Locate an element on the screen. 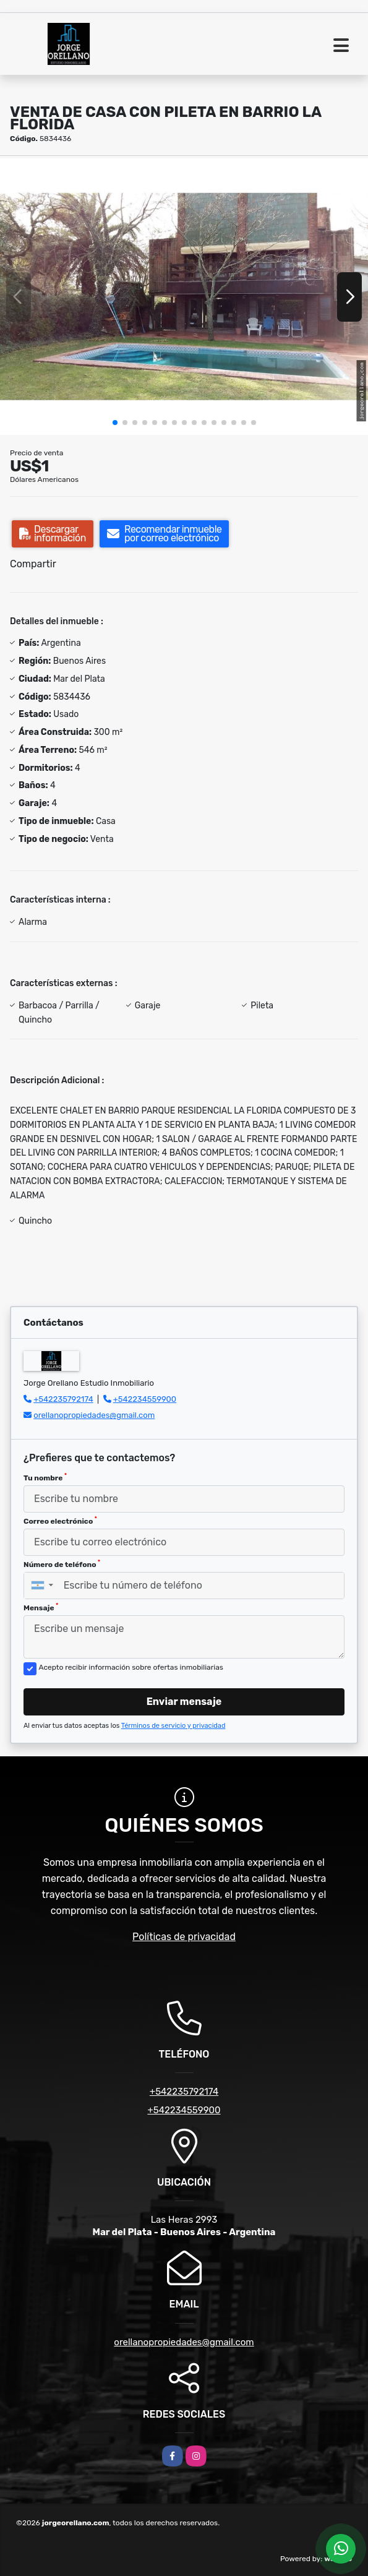 The image size is (368, 2576). [button] is located at coordinates (115, 422).